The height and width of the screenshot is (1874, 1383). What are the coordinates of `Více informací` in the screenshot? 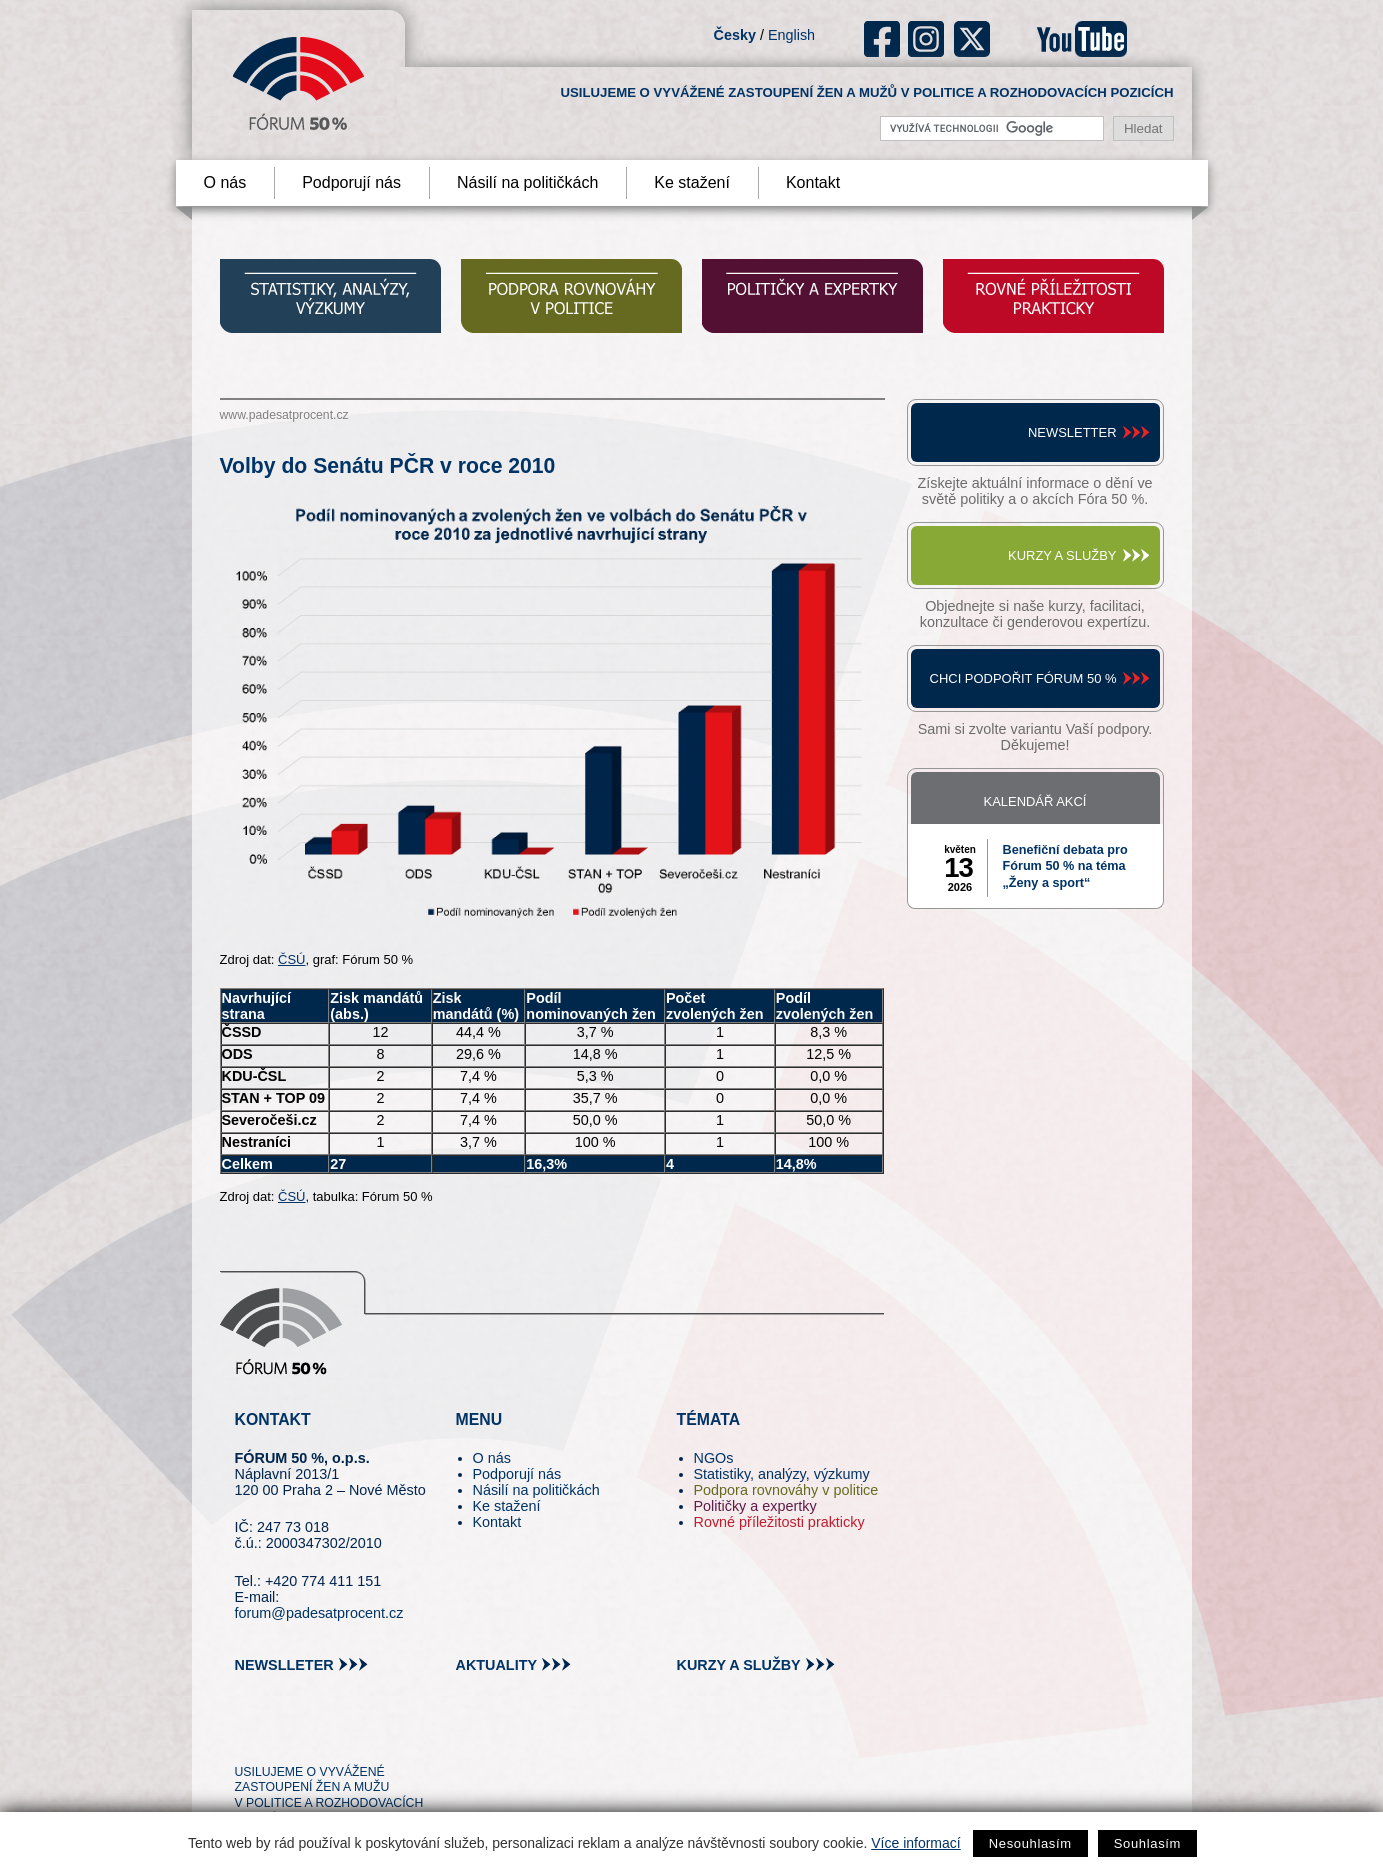 It's located at (915, 1843).